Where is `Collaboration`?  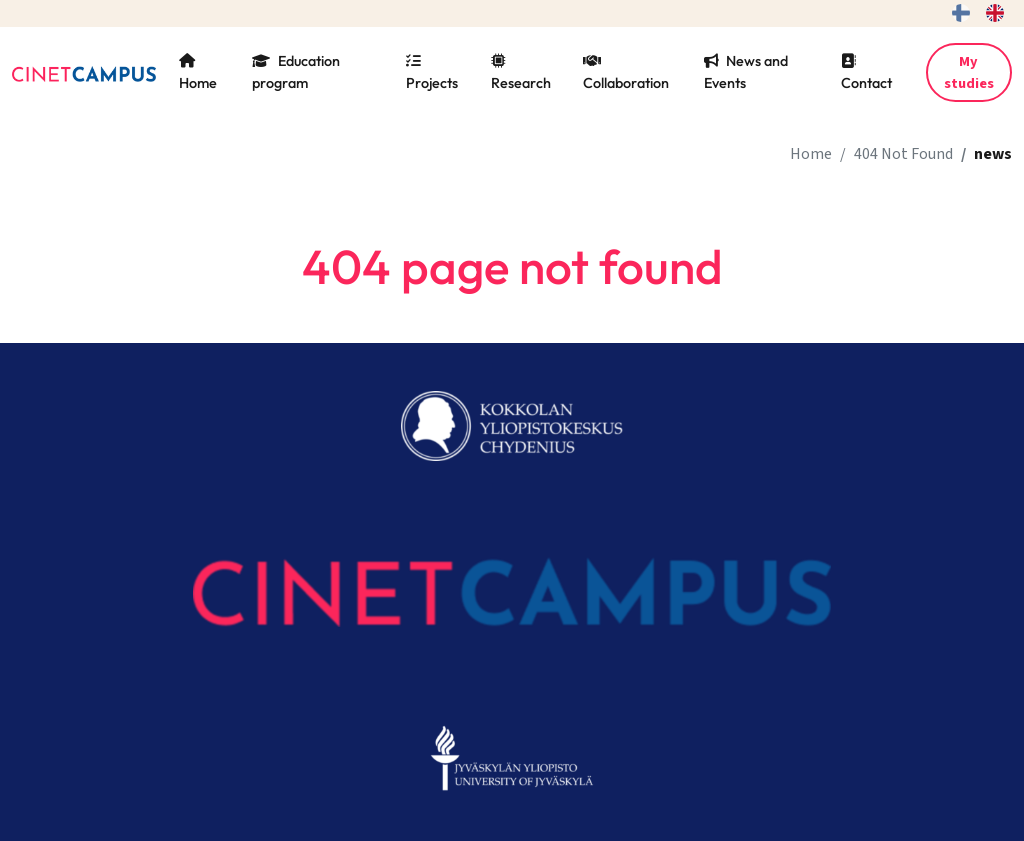
Collaboration is located at coordinates (626, 73).